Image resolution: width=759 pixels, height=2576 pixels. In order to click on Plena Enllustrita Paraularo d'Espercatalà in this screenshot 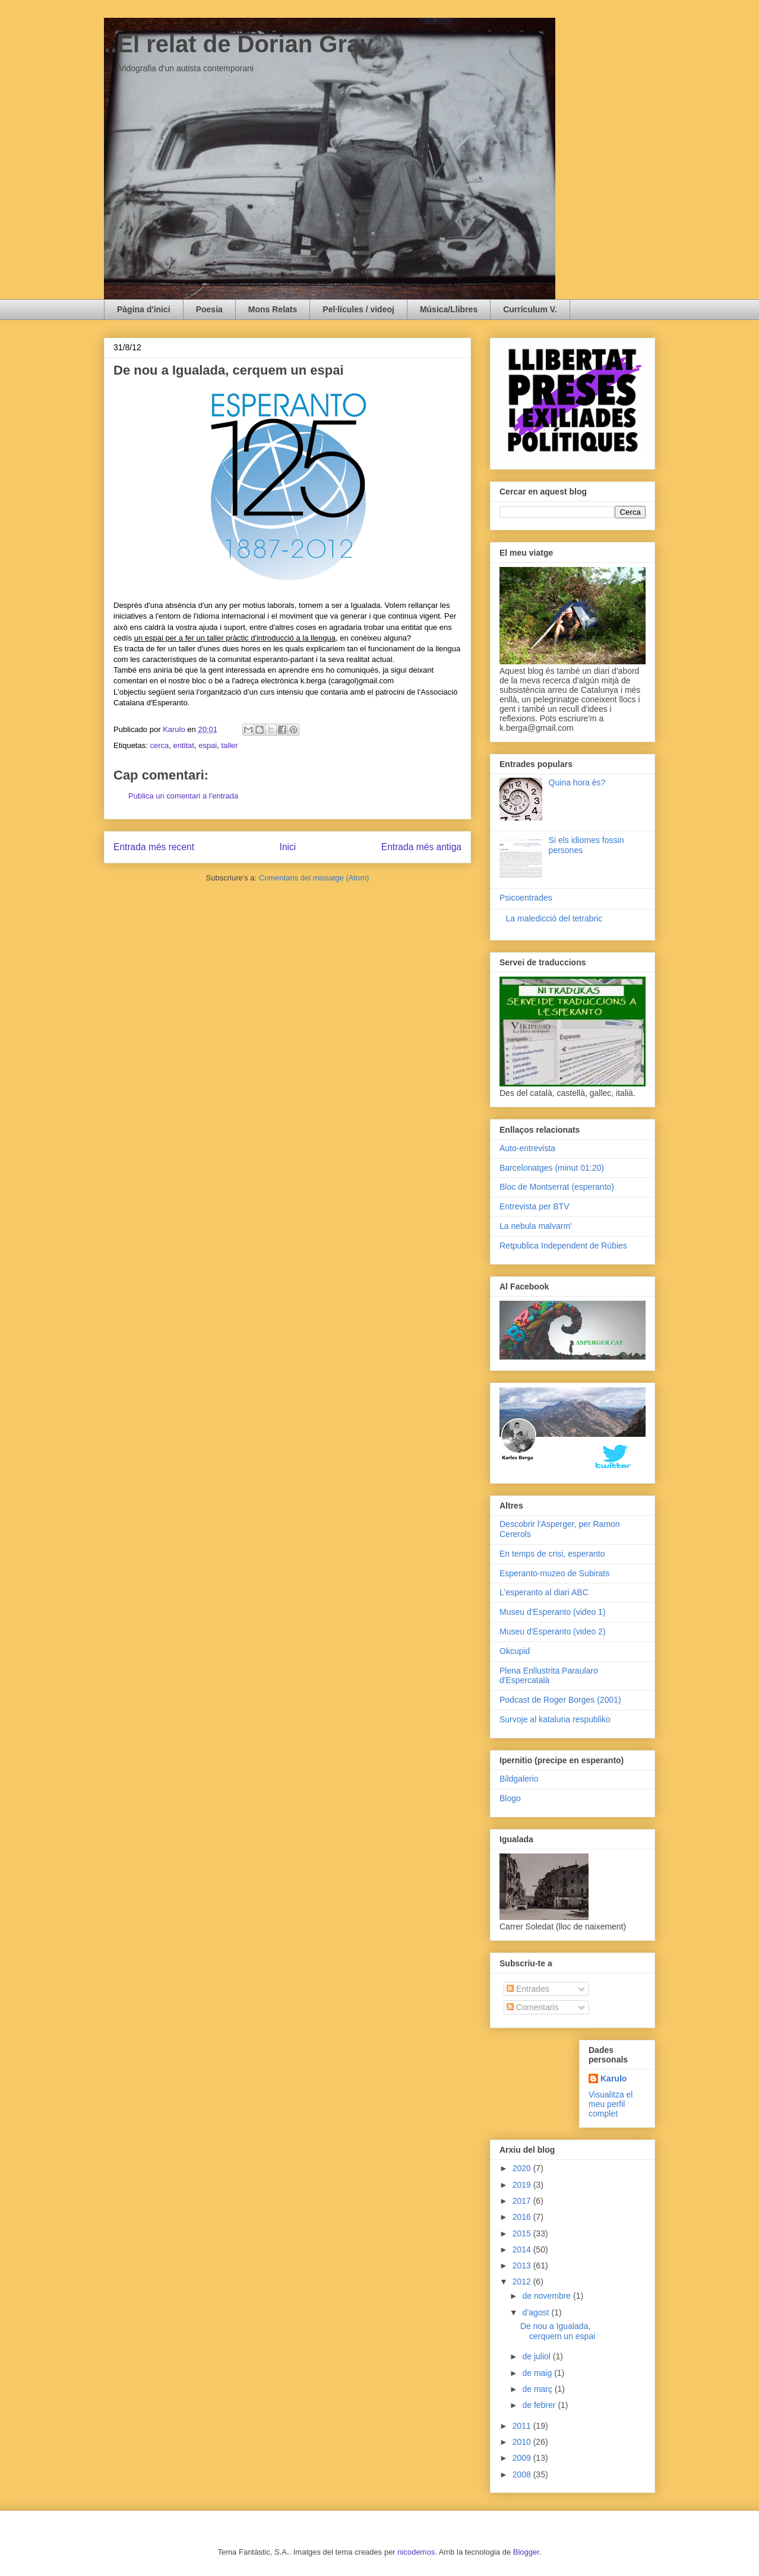, I will do `click(548, 1675)`.